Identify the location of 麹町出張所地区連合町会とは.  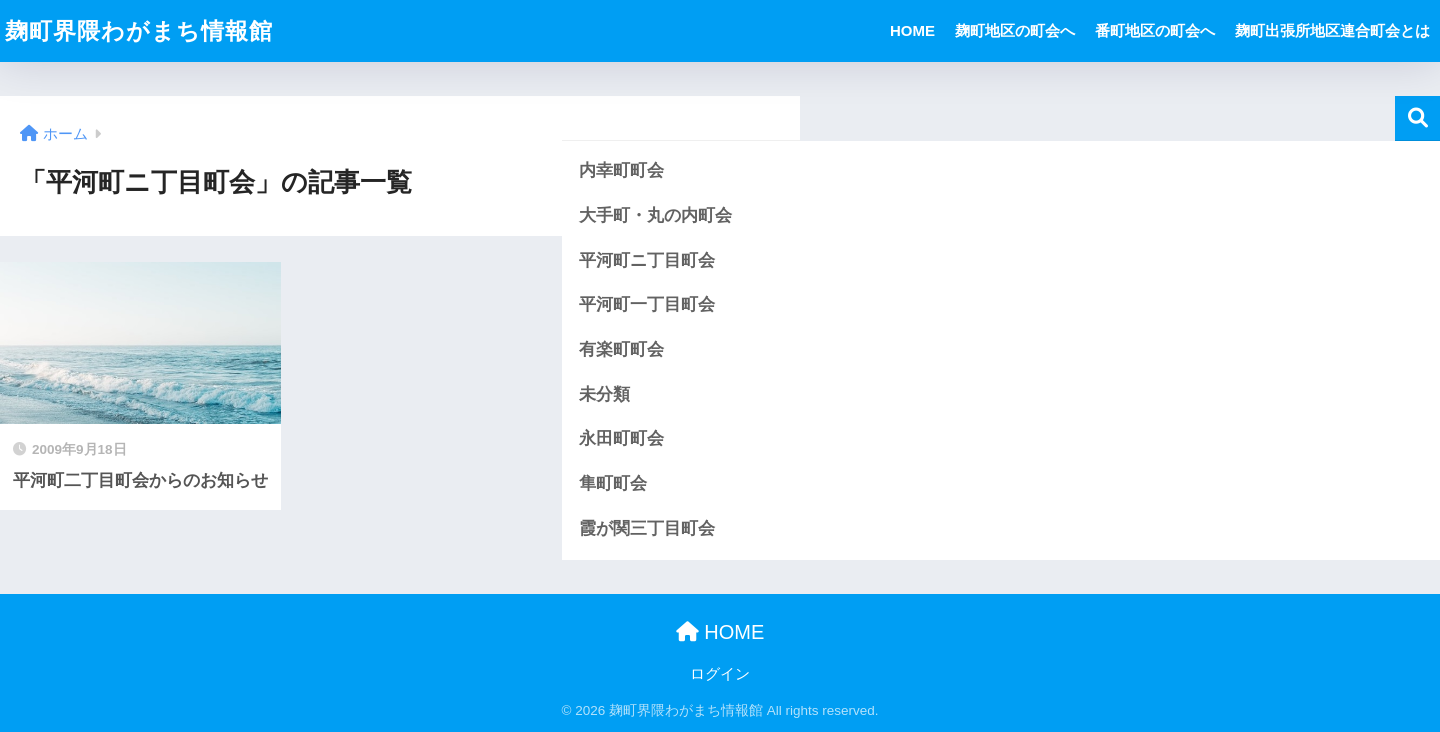
(1332, 30).